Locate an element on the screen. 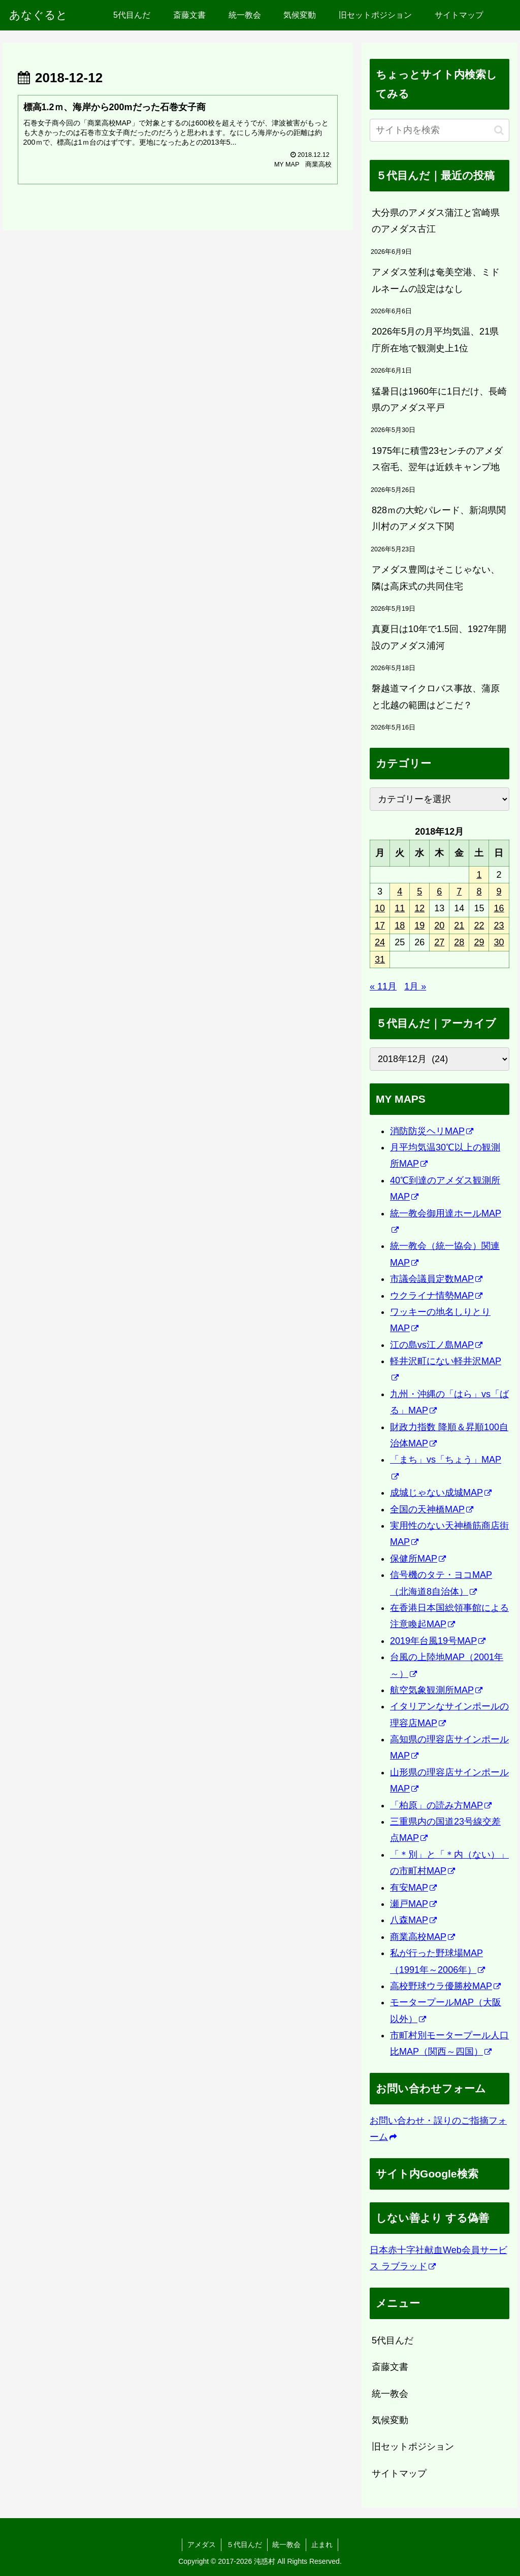  28 [2018年12月28日 に投稿を公開] is located at coordinates (459, 942).